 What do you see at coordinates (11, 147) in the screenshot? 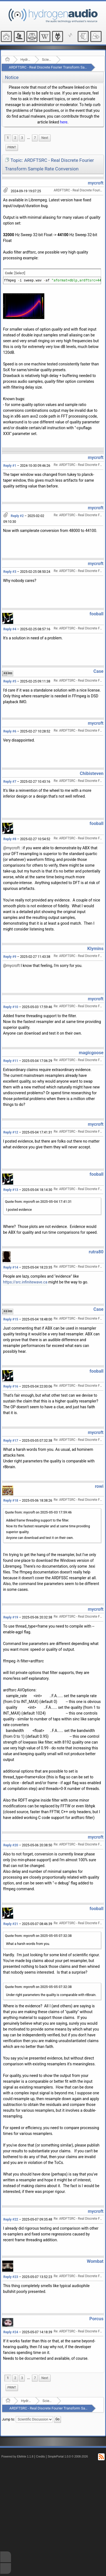
I see `Print` at bounding box center [11, 147].